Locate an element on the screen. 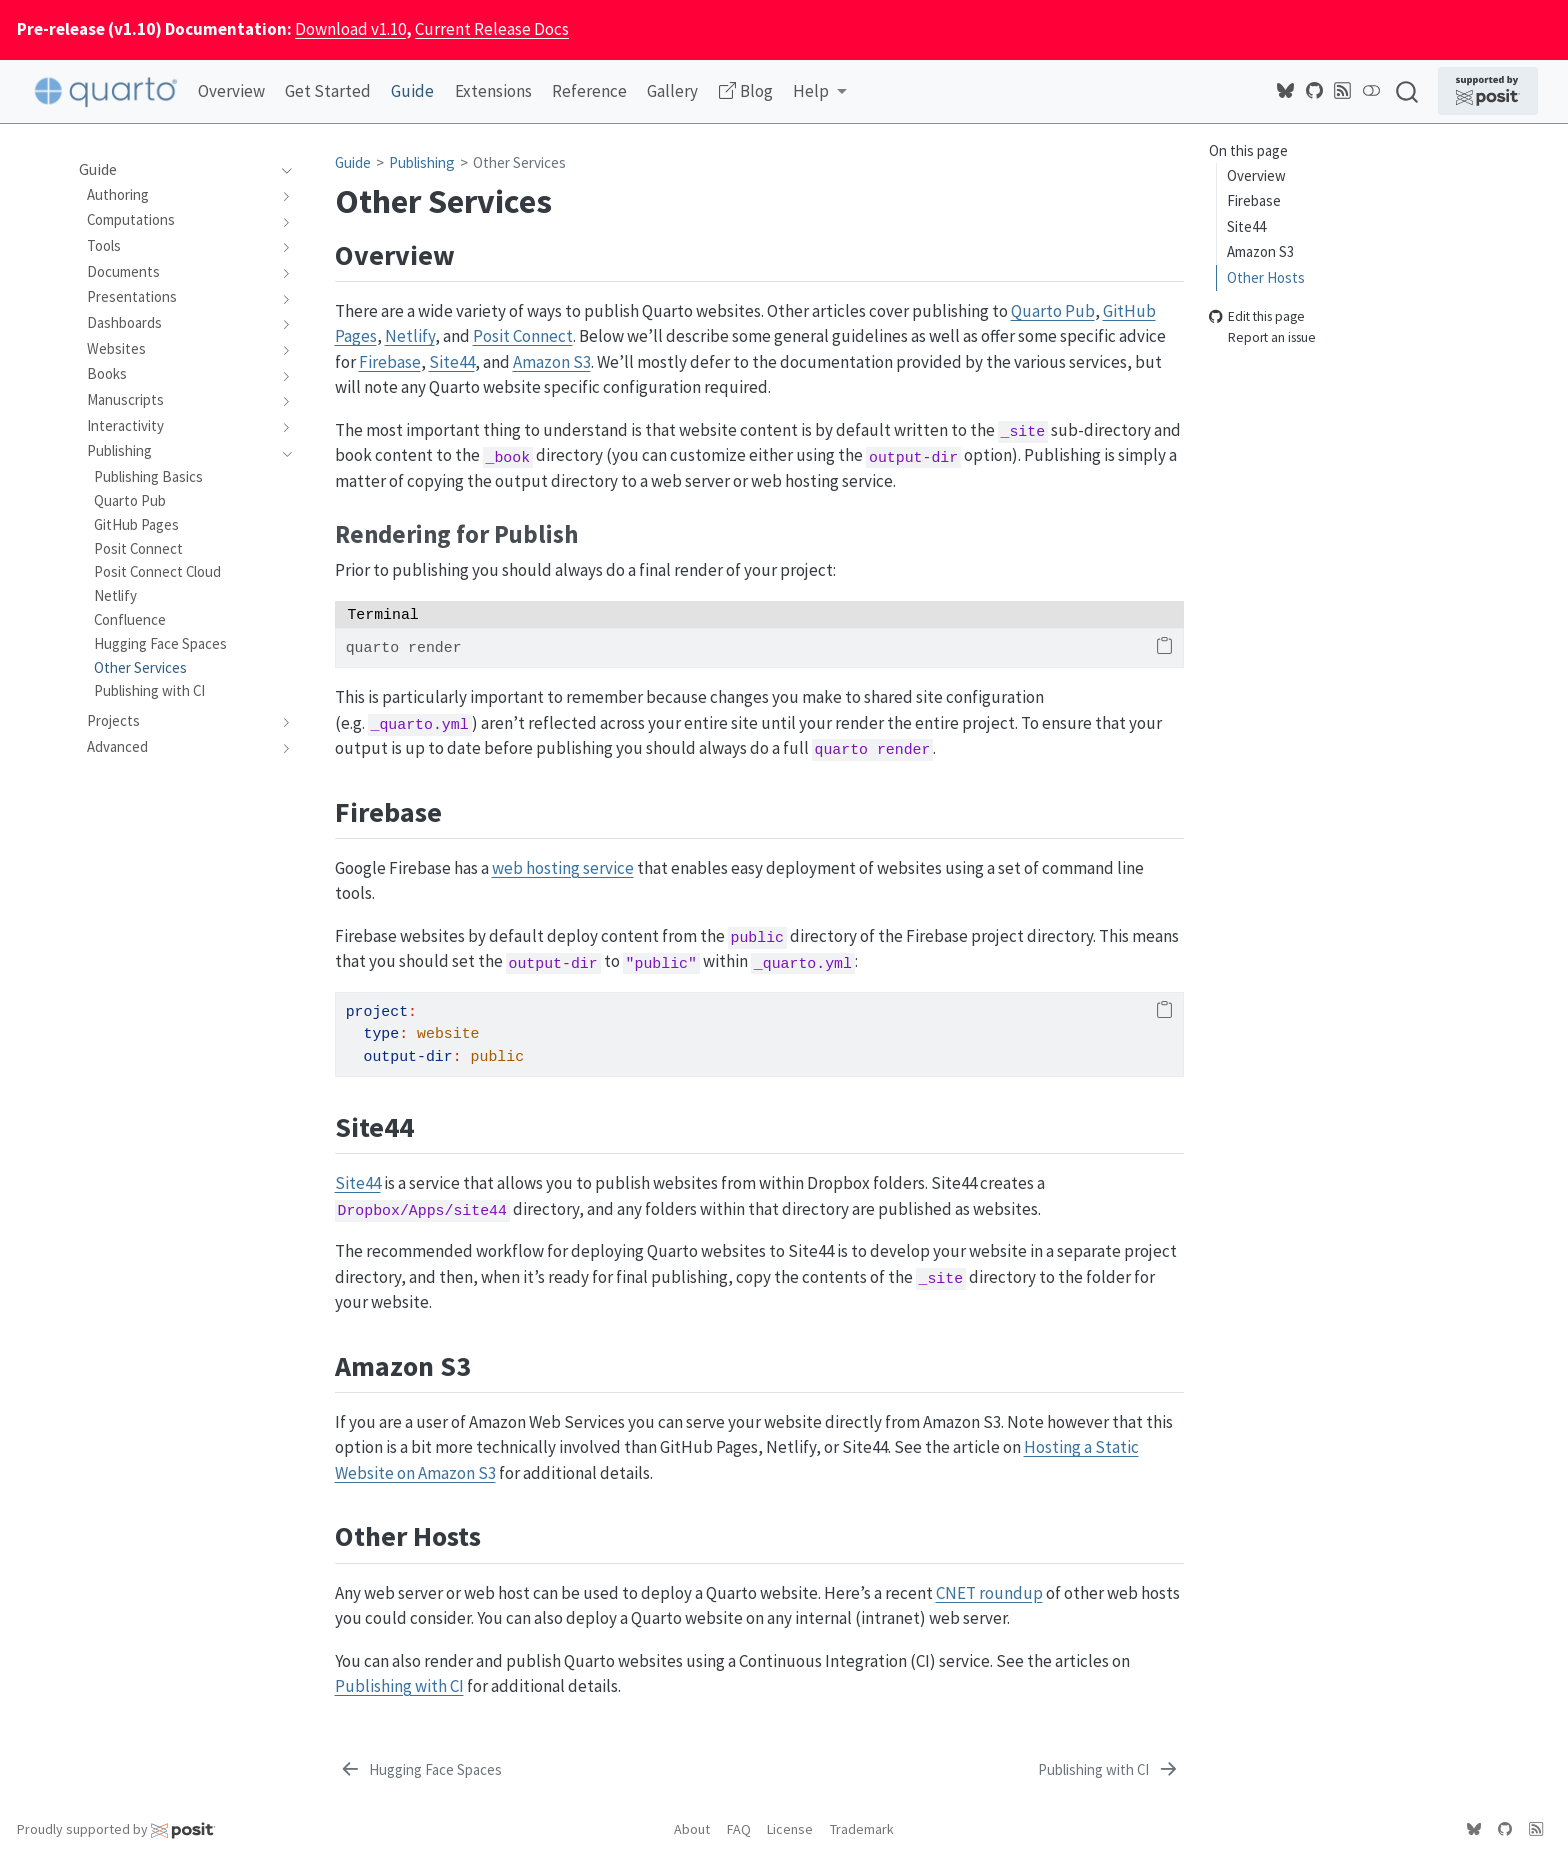 The image size is (1568, 1866). [link] is located at coordinates (820, 92).